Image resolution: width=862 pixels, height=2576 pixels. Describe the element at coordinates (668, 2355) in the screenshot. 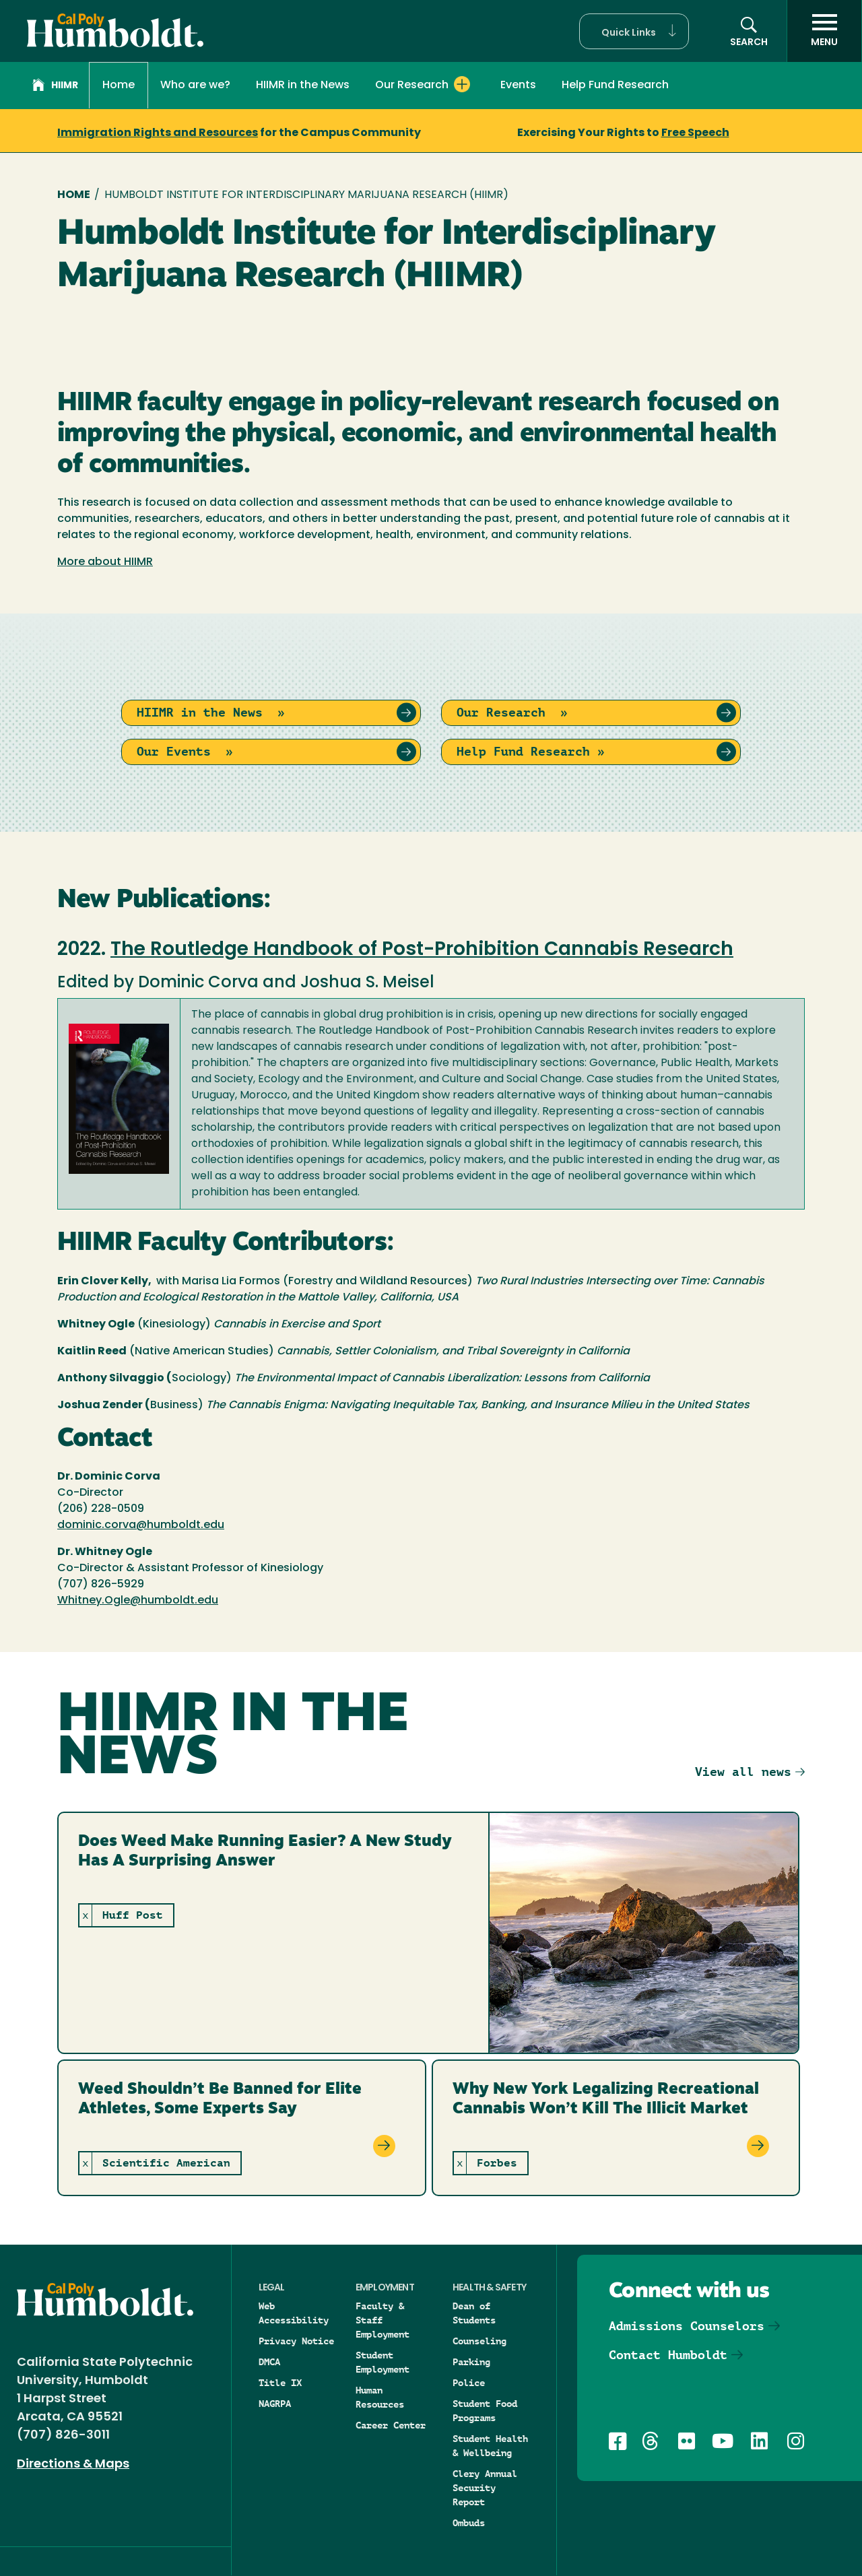

I see `Contact Humboldt` at that location.